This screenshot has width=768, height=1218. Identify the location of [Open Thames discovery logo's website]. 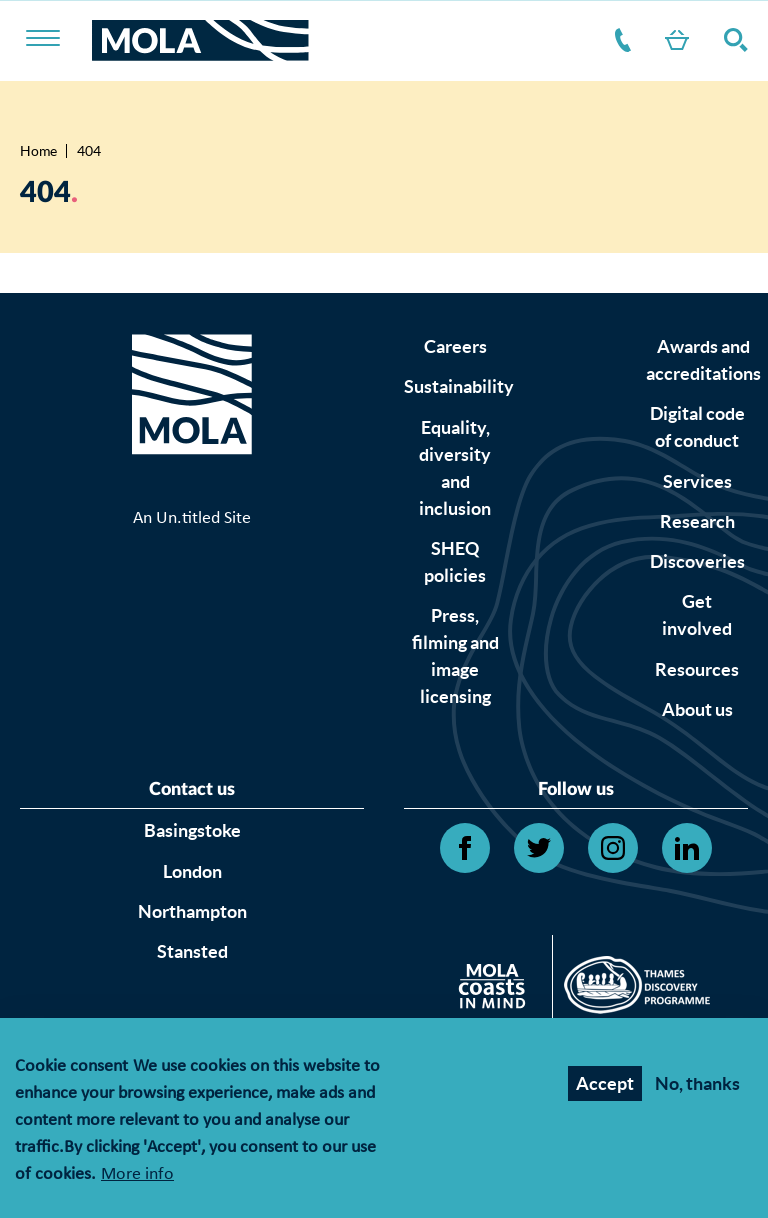
(631, 989).